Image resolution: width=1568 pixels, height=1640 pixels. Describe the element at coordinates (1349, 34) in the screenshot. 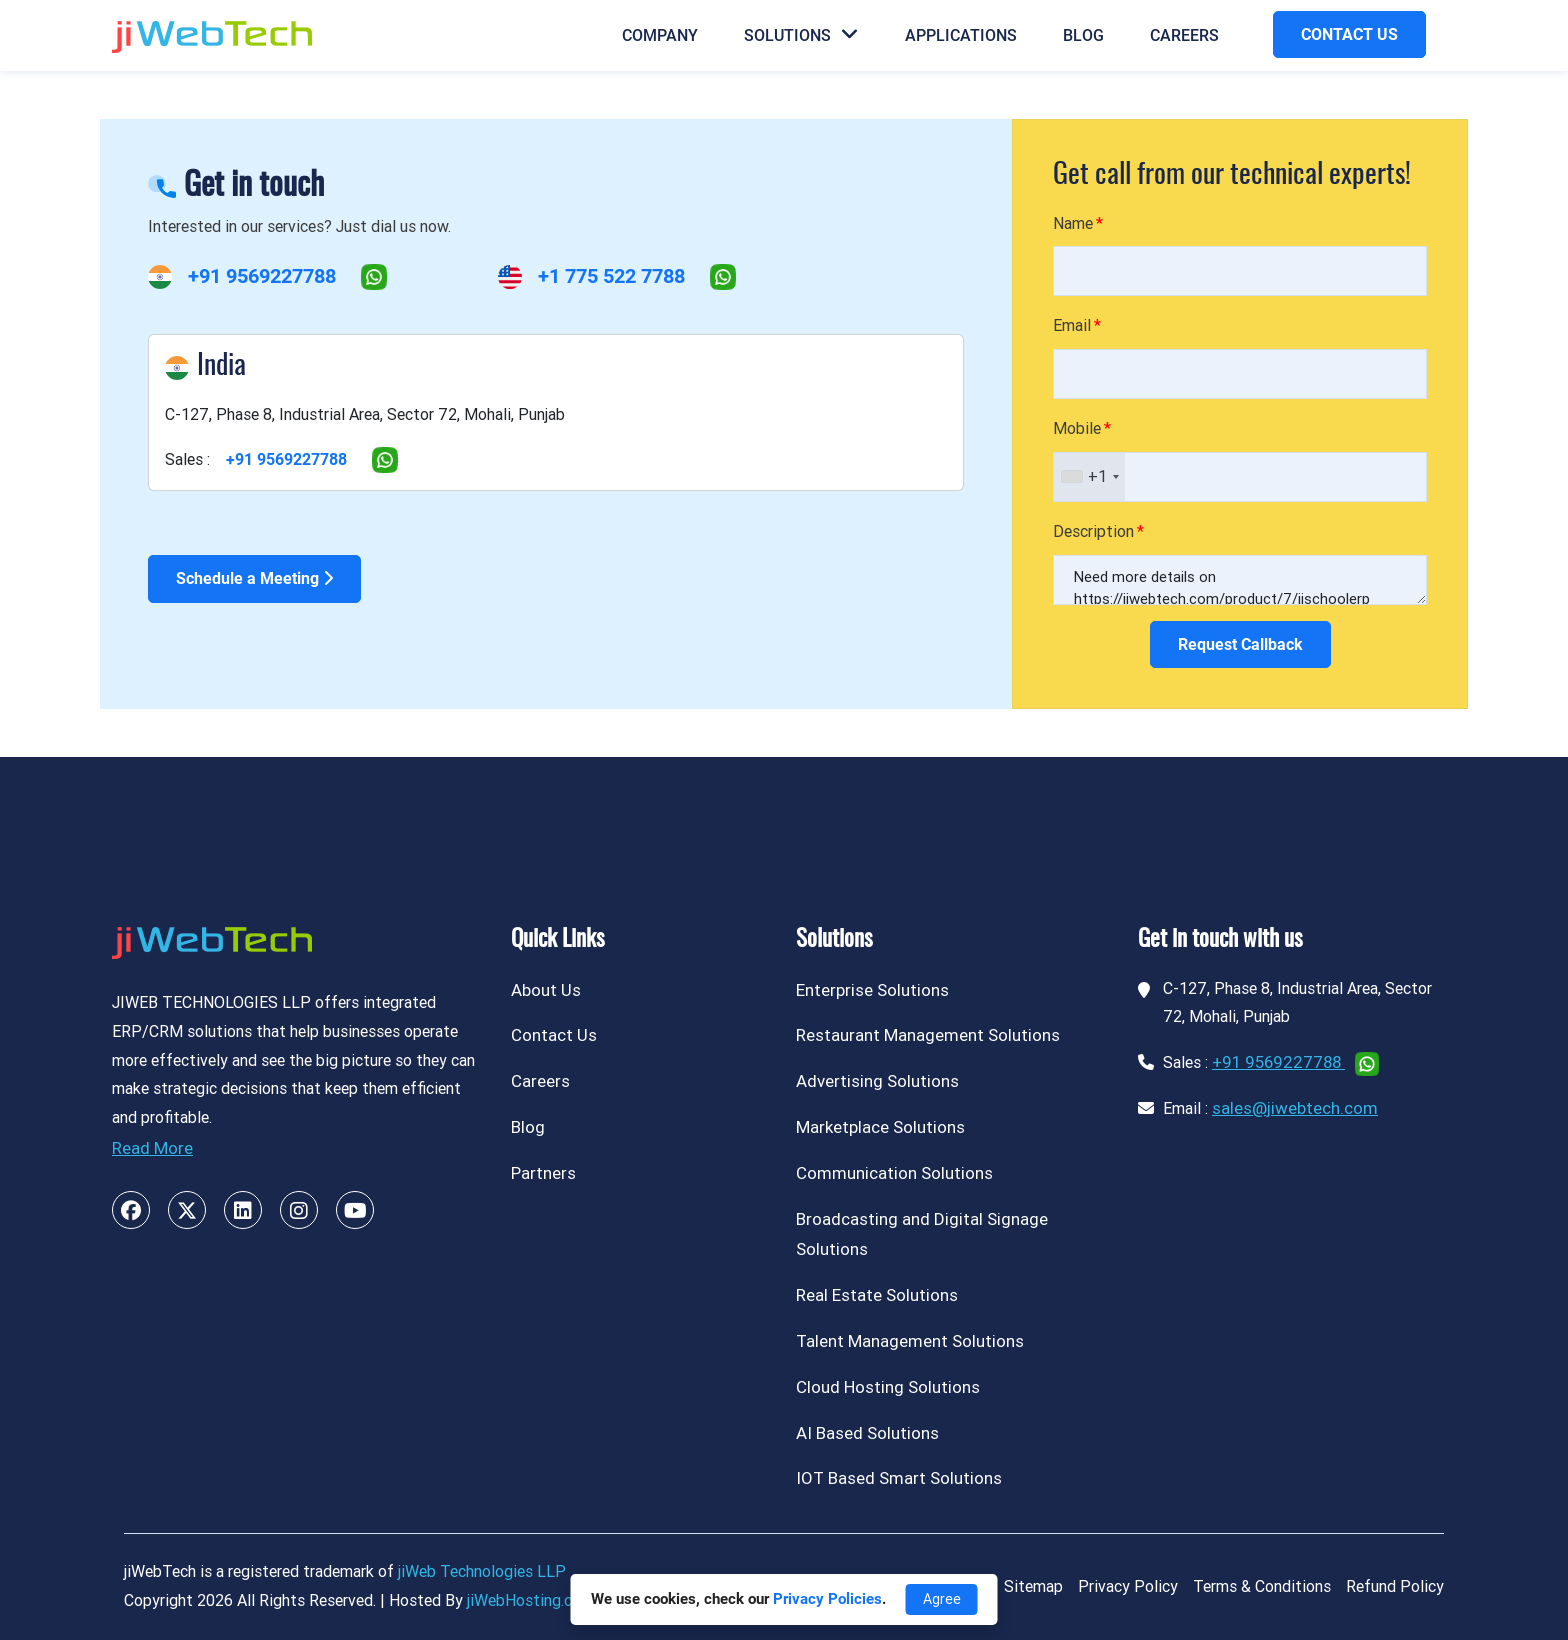

I see `CONTACT US` at that location.